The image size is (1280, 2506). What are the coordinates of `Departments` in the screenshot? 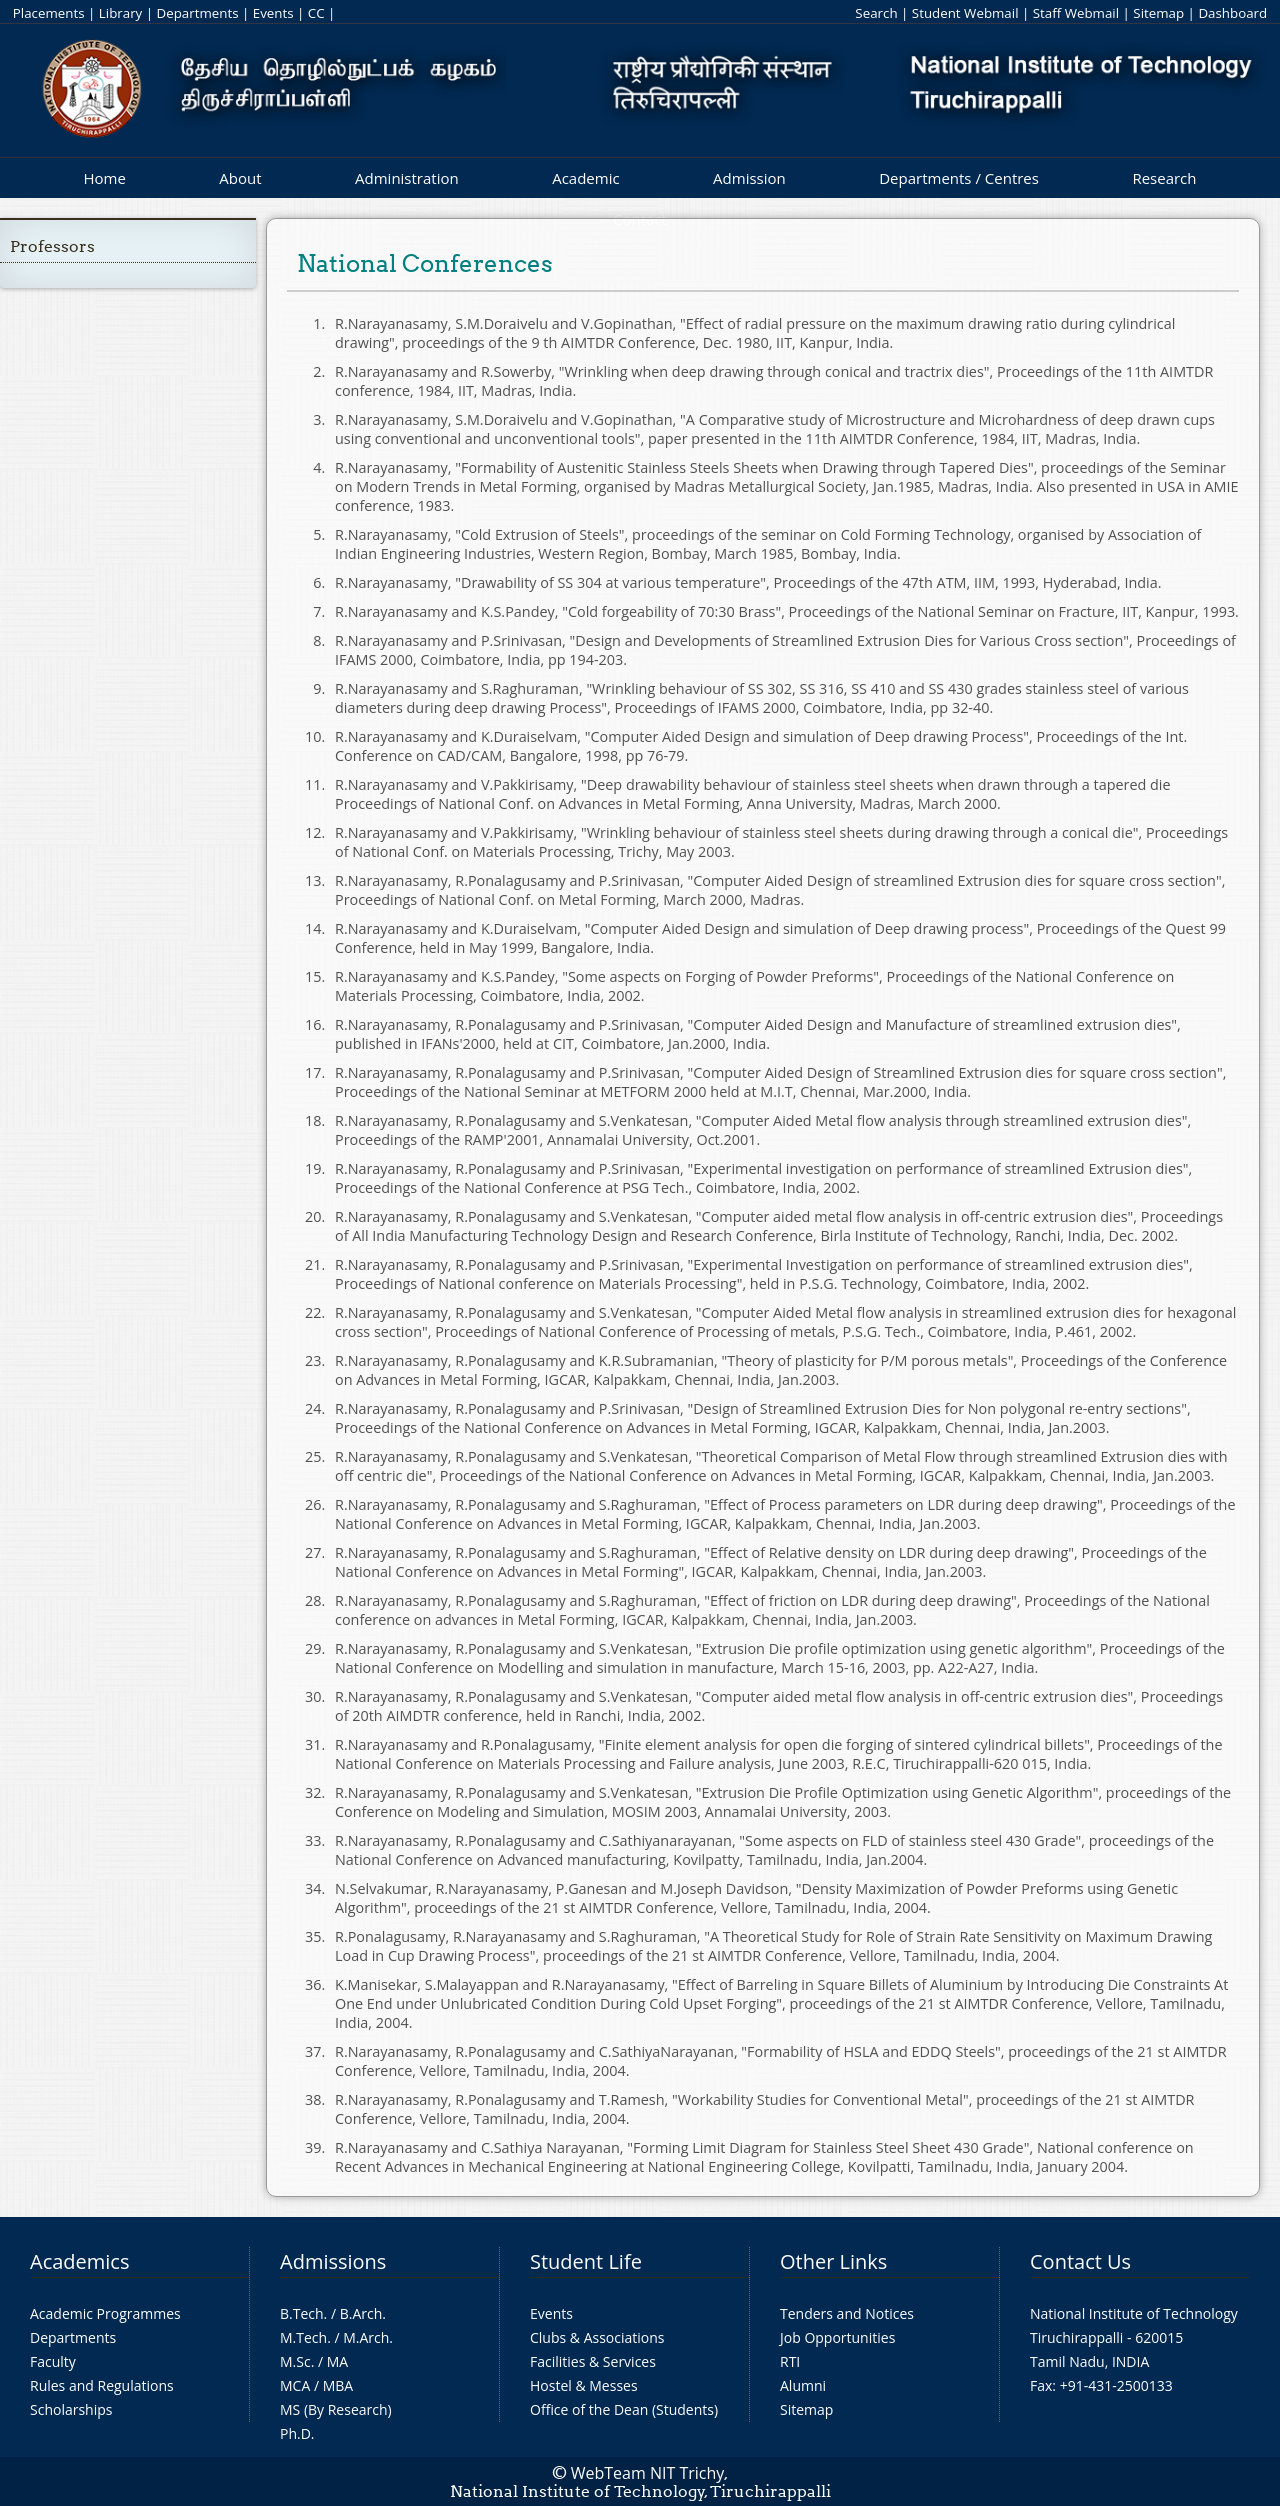 It's located at (198, 13).